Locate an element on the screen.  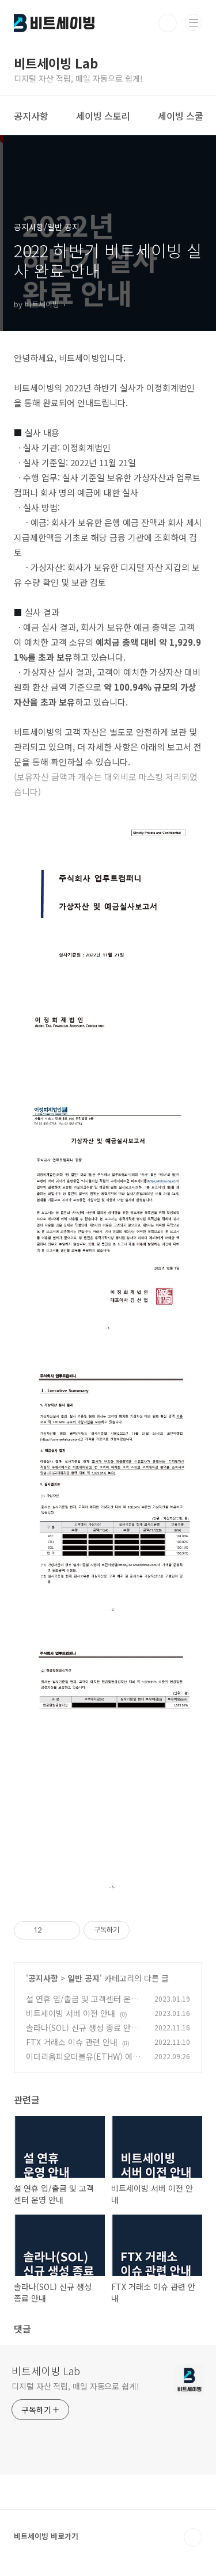
검색 is located at coordinates (167, 23).